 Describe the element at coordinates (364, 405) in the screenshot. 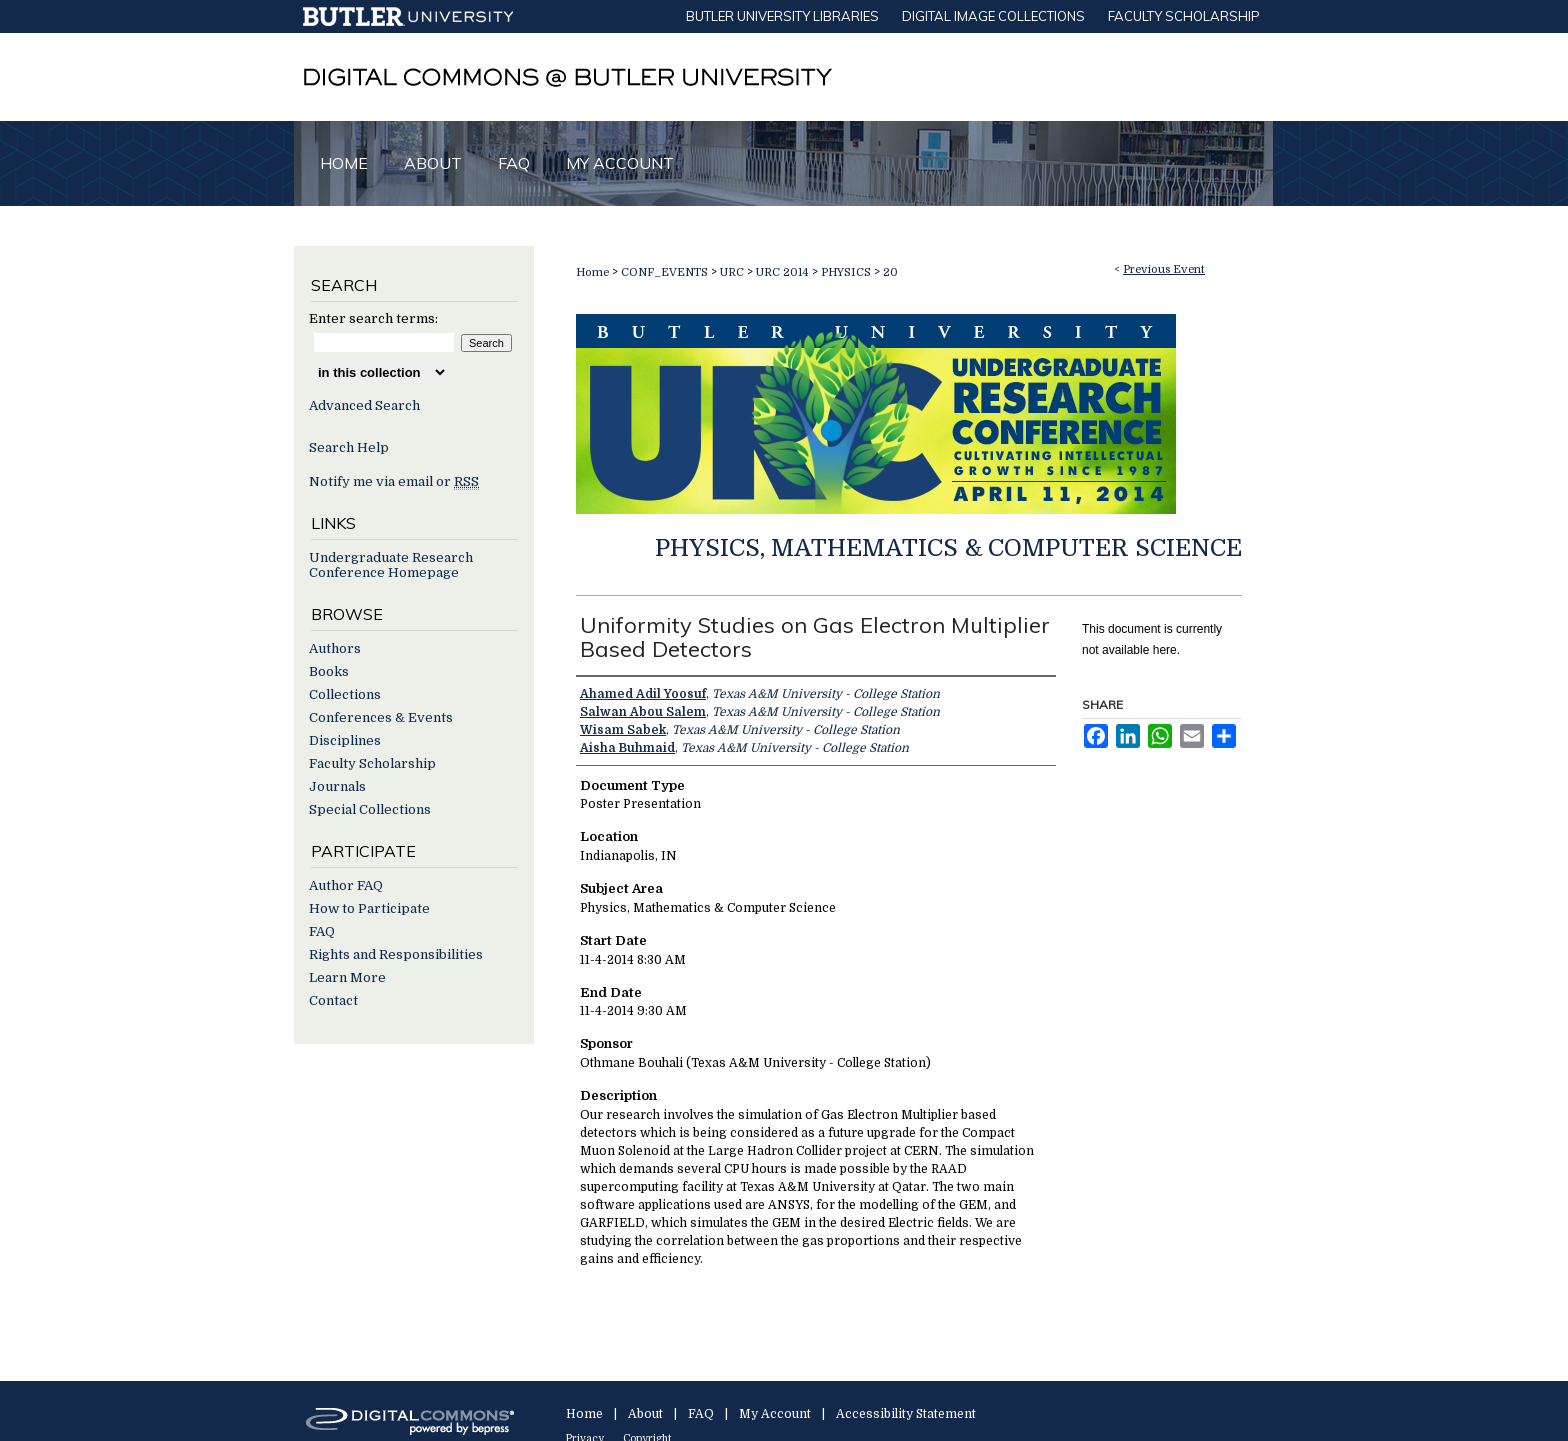

I see `Advanced Search` at that location.